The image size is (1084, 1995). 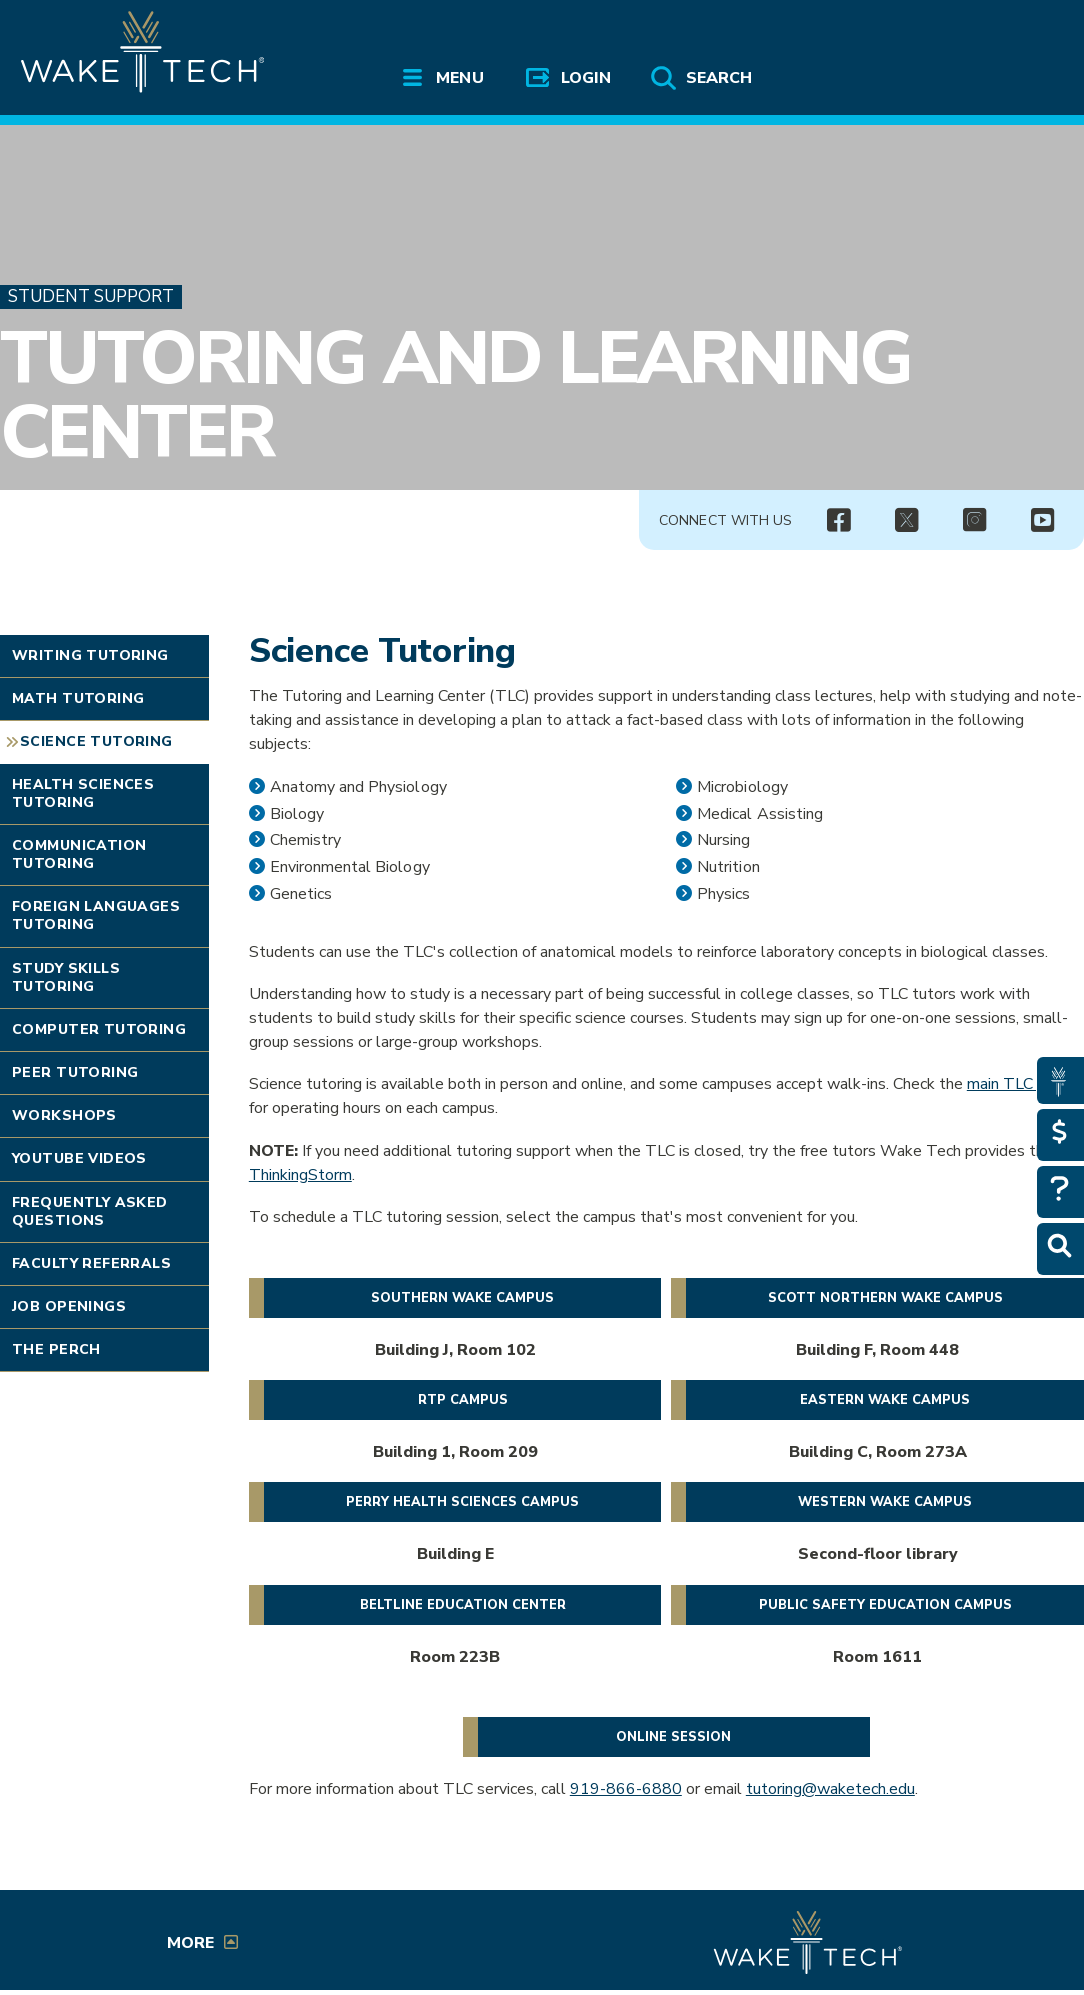 I want to click on Beltline Education Center [Register for a tutoring session at the Beltline Education Center (opens in a new window)], so click(x=463, y=1605).